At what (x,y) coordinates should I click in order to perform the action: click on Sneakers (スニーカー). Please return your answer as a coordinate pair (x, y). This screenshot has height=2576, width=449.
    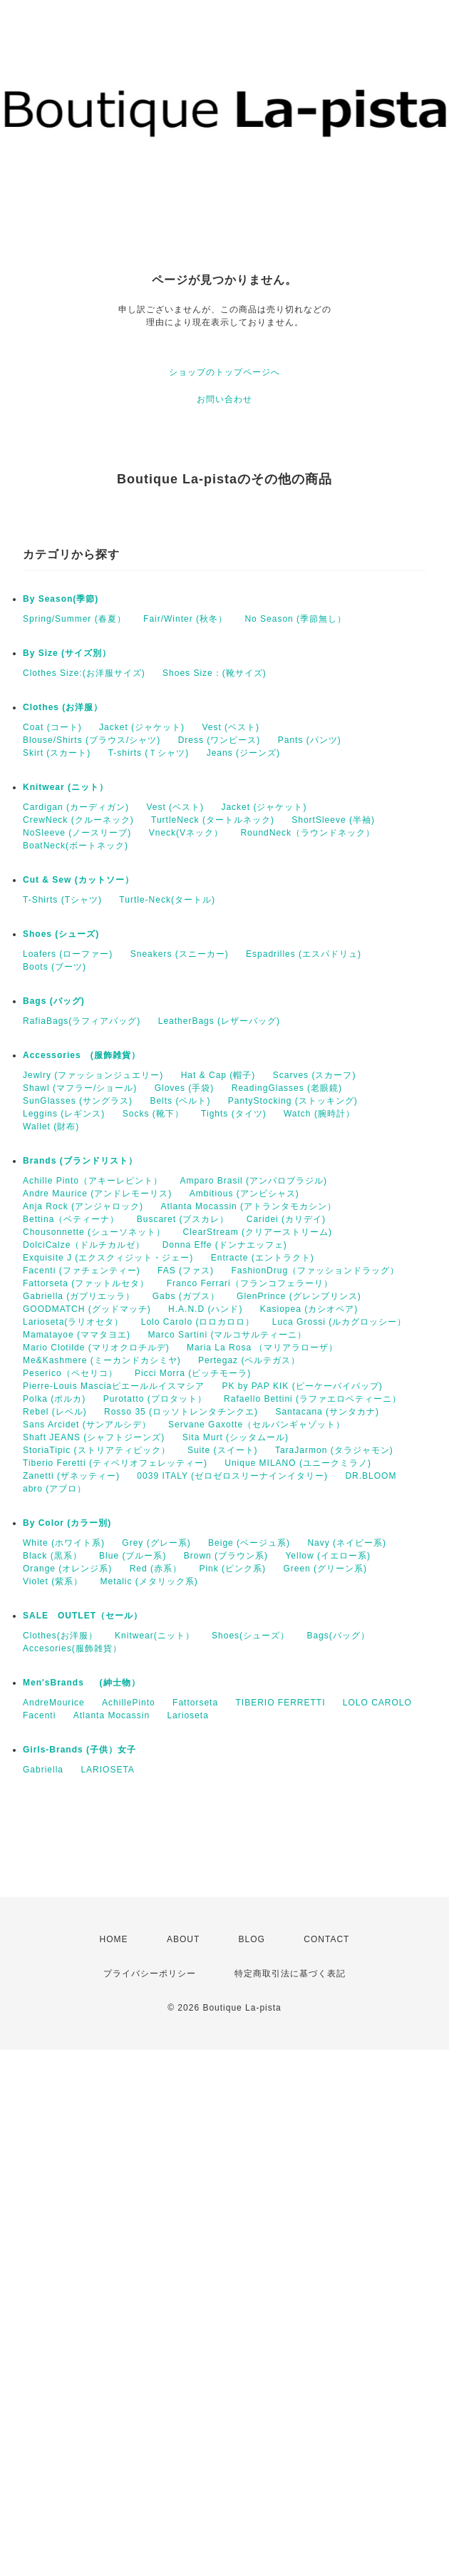
    Looking at the image, I should click on (179, 954).